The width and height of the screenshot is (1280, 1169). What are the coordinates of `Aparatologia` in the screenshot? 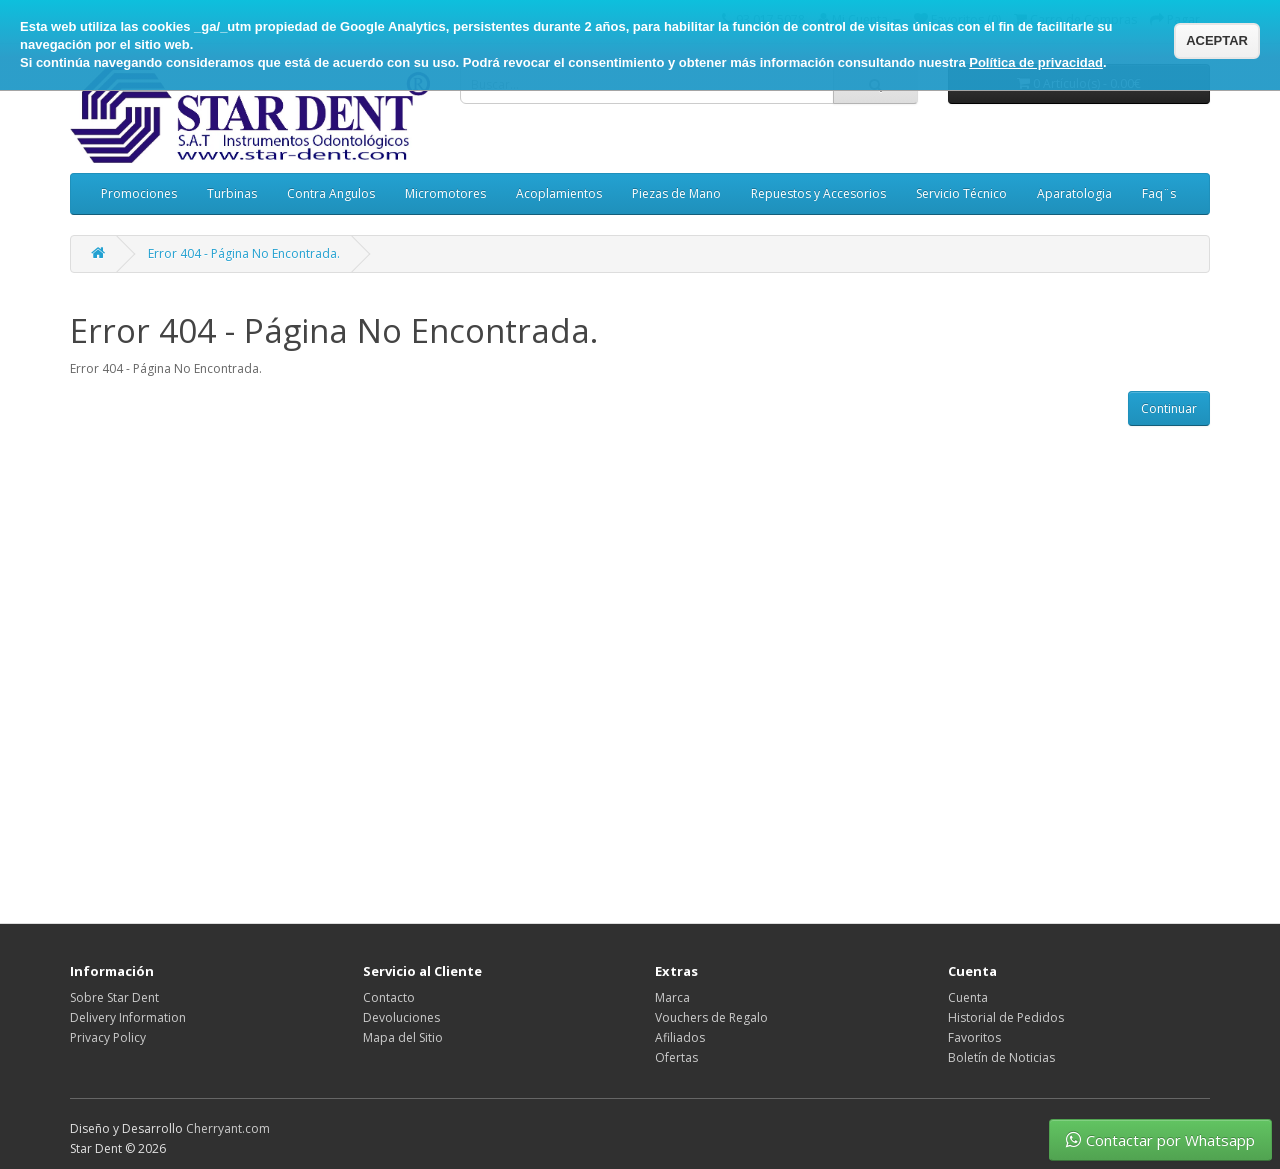 It's located at (1074, 193).